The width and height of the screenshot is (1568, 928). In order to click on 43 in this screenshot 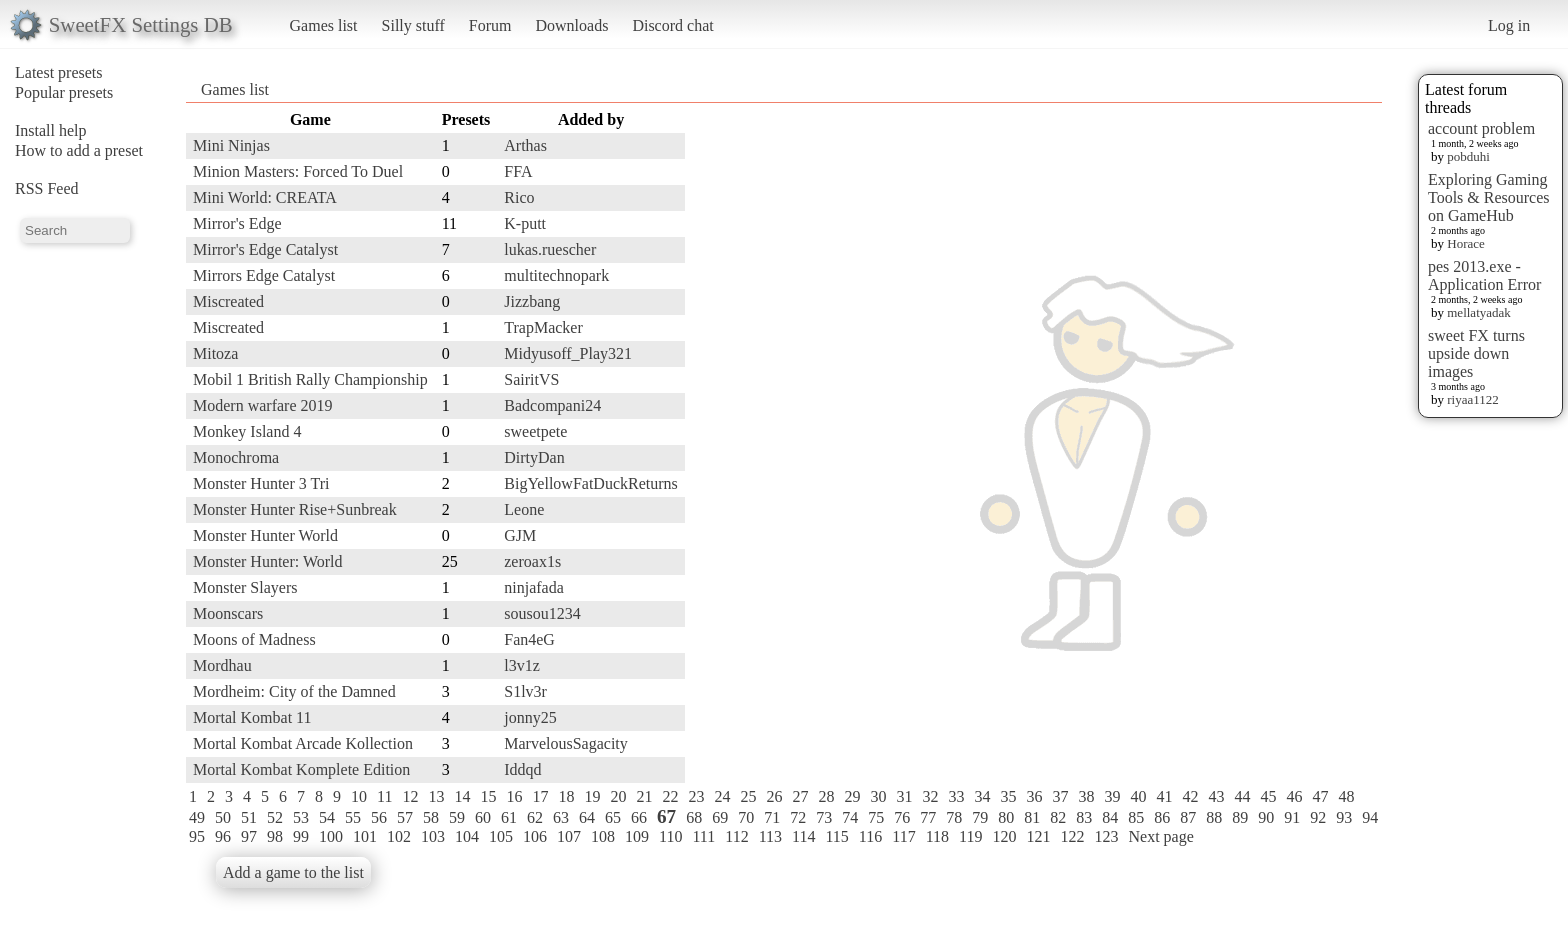, I will do `click(1216, 796)`.